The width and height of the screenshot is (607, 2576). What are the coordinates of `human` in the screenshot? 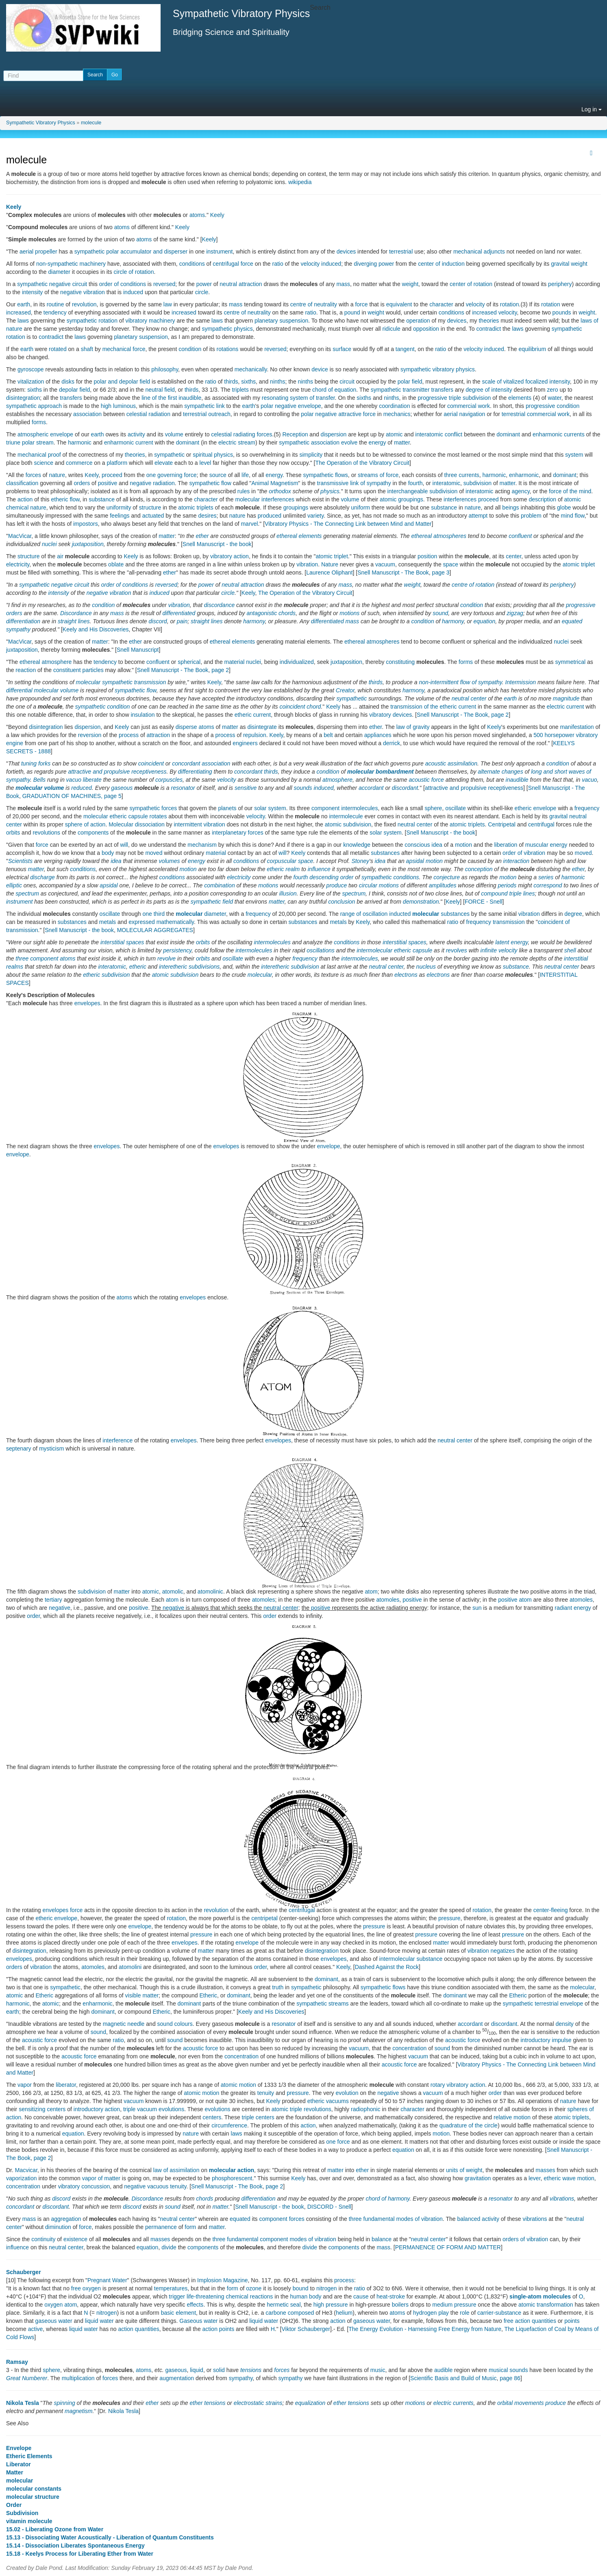 It's located at (298, 2296).